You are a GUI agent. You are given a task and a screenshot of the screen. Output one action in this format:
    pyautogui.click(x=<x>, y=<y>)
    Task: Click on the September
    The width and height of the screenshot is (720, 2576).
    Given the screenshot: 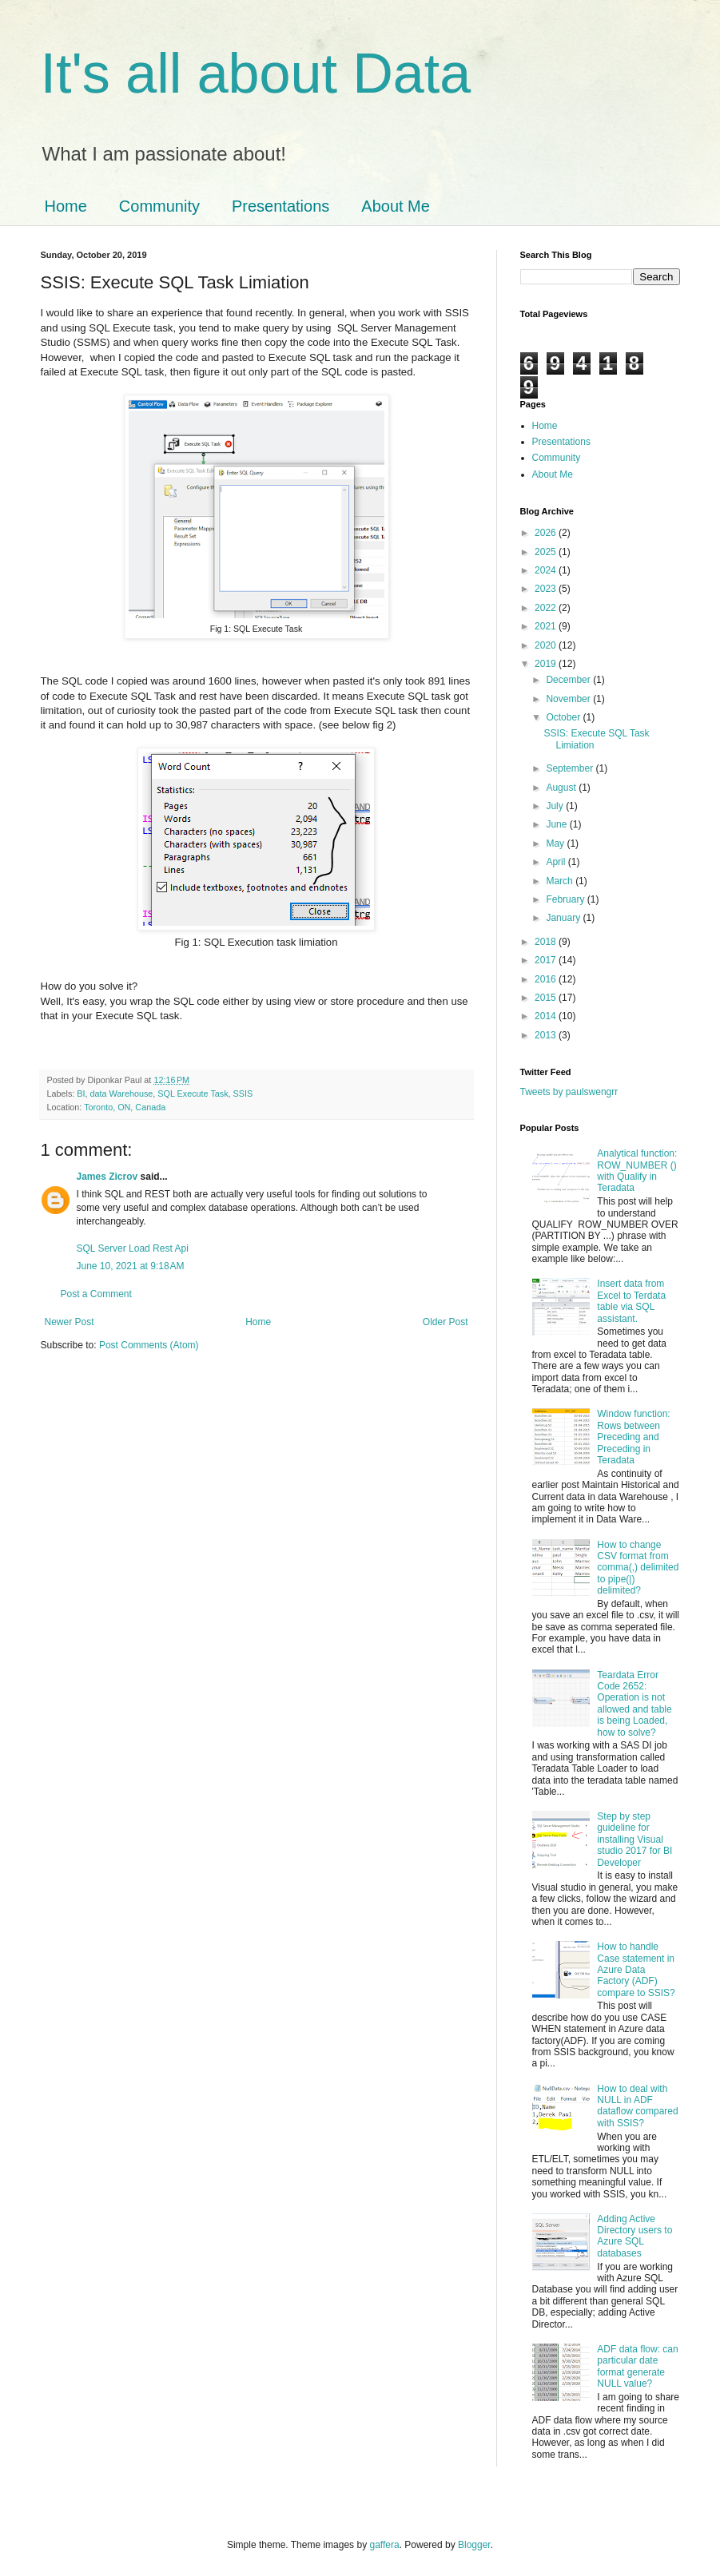 What is the action you would take?
    pyautogui.click(x=570, y=768)
    